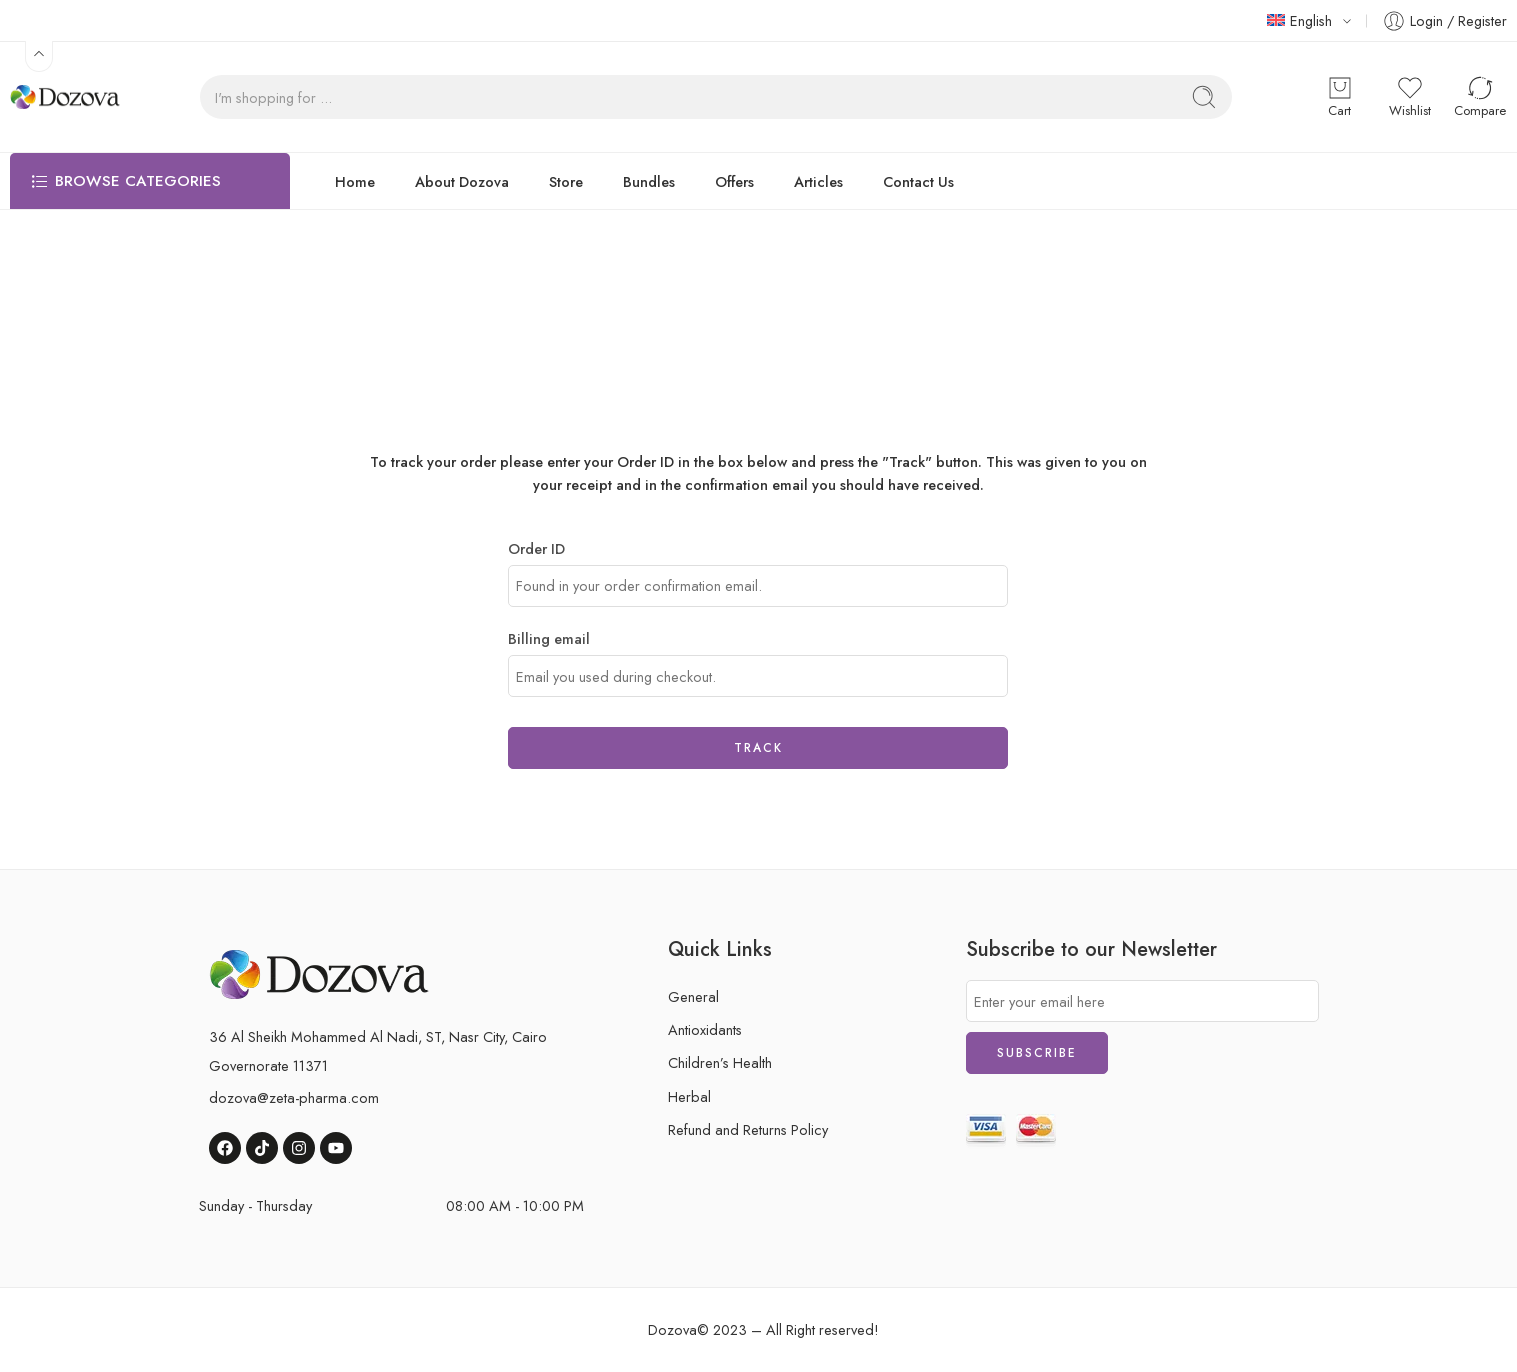 This screenshot has height=1372, width=1517. Describe the element at coordinates (462, 181) in the screenshot. I see `About Dozova` at that location.